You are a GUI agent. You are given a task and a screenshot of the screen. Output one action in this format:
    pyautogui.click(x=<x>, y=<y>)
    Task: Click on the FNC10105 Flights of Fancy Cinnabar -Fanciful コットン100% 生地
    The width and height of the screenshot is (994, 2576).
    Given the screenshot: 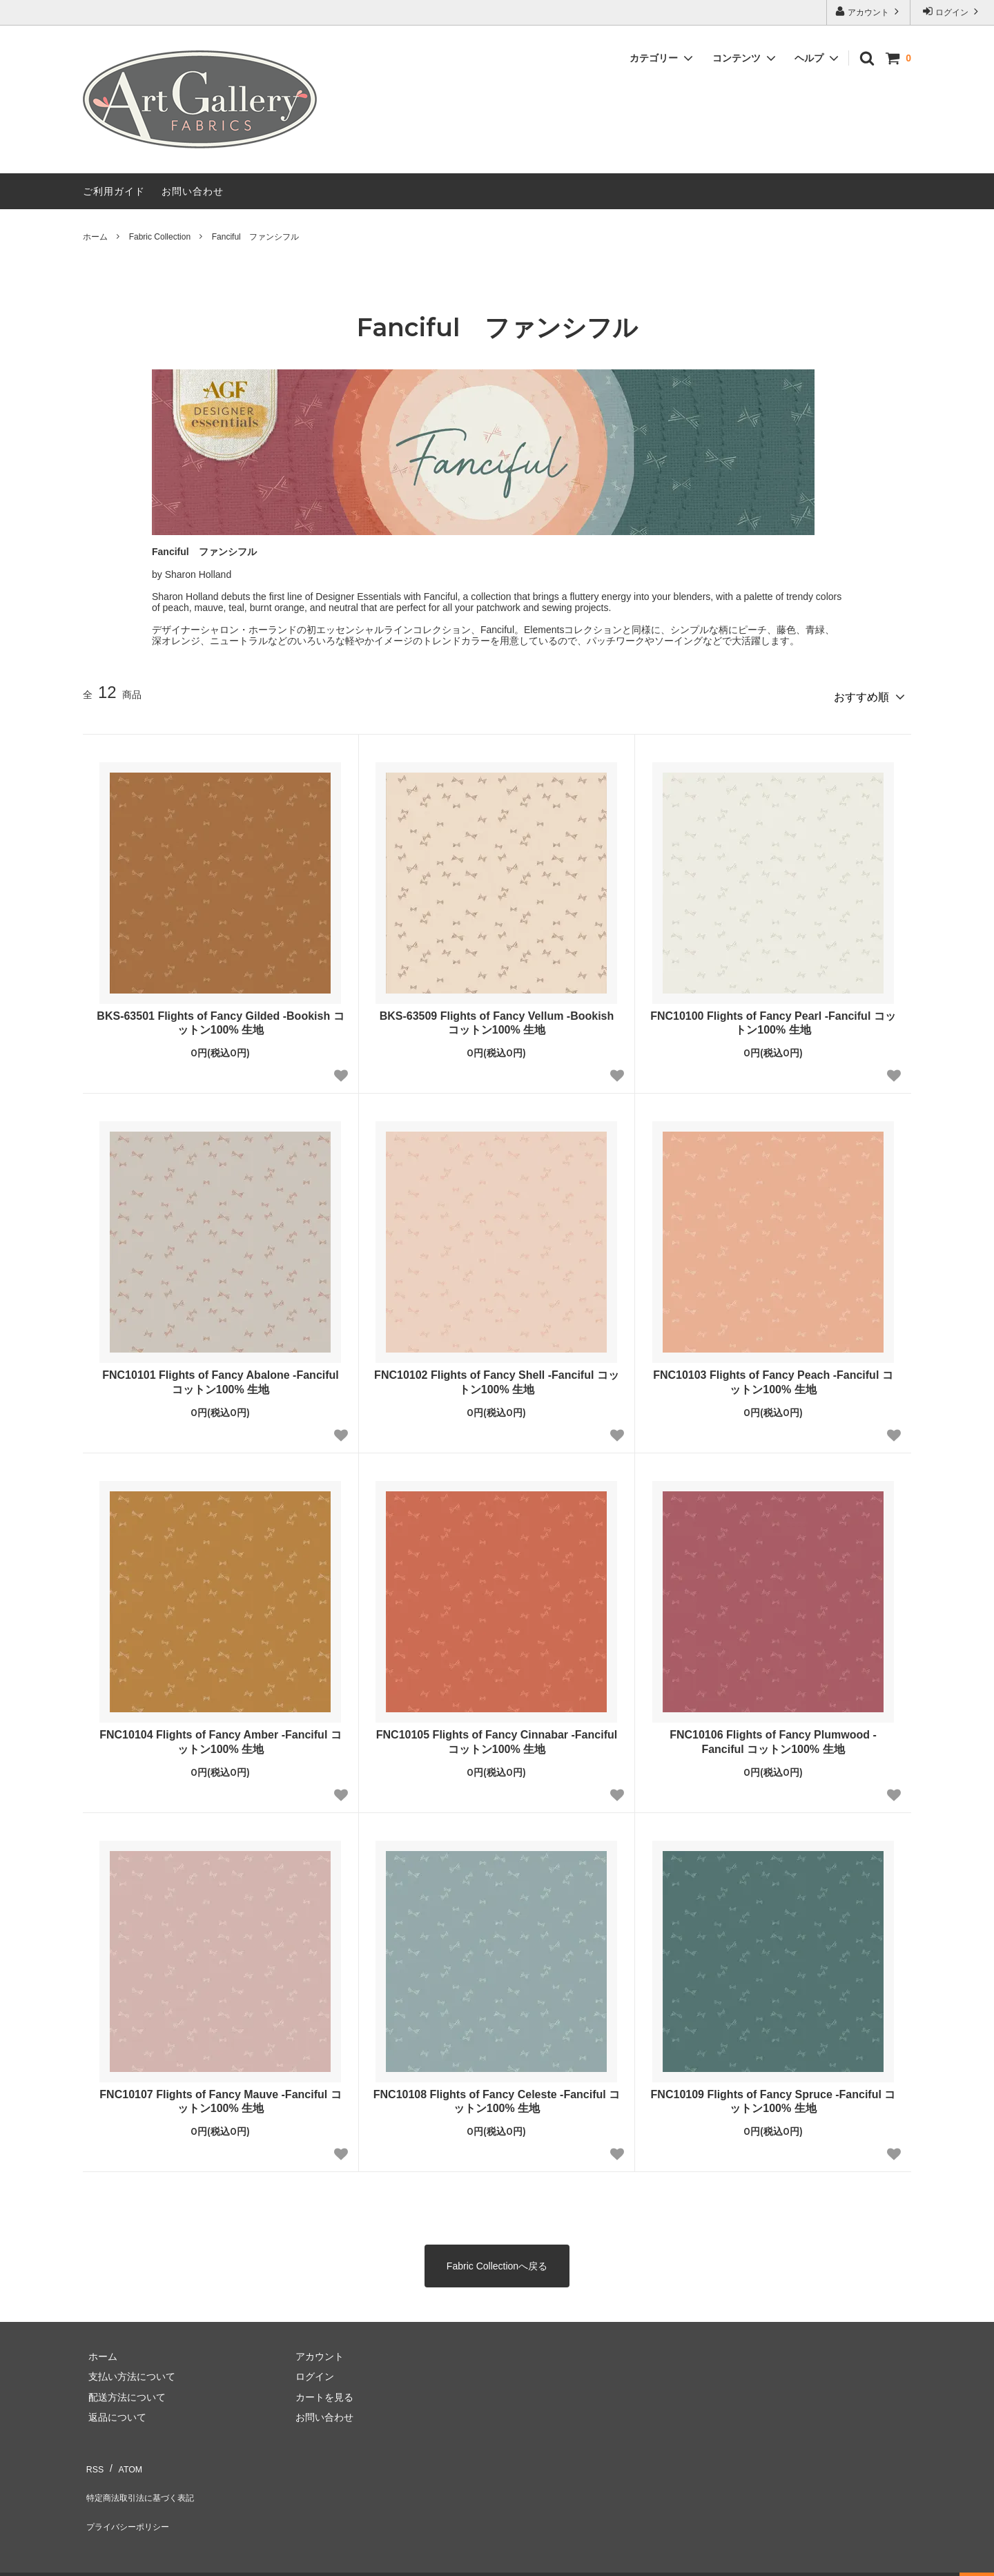 What is the action you would take?
    pyautogui.click(x=496, y=1737)
    